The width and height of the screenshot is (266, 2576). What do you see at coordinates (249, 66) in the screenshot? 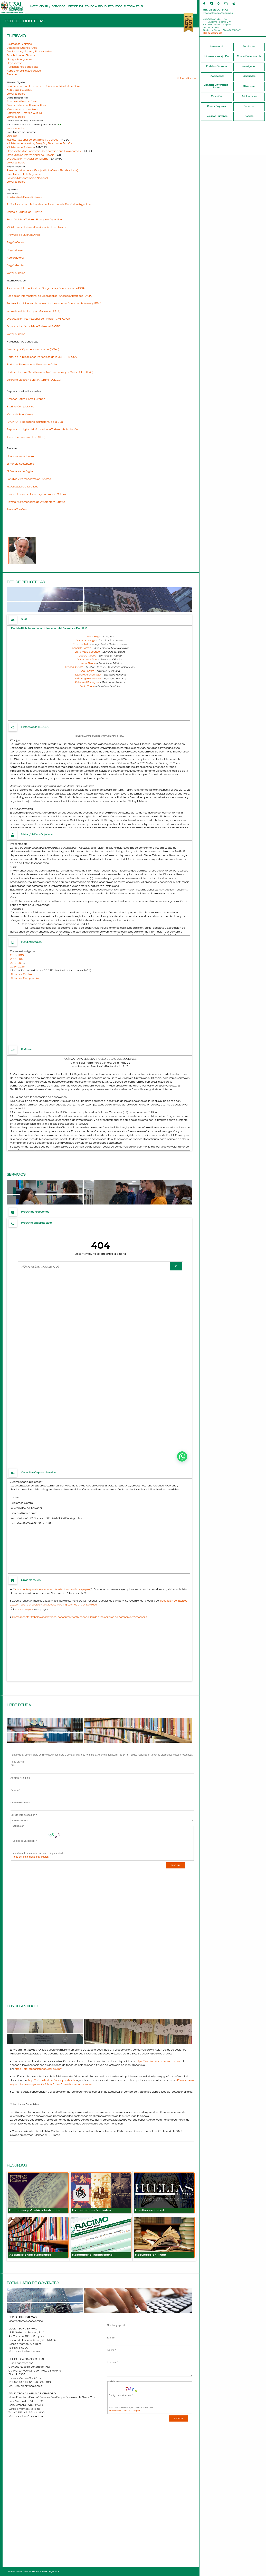
I see `Investigación` at bounding box center [249, 66].